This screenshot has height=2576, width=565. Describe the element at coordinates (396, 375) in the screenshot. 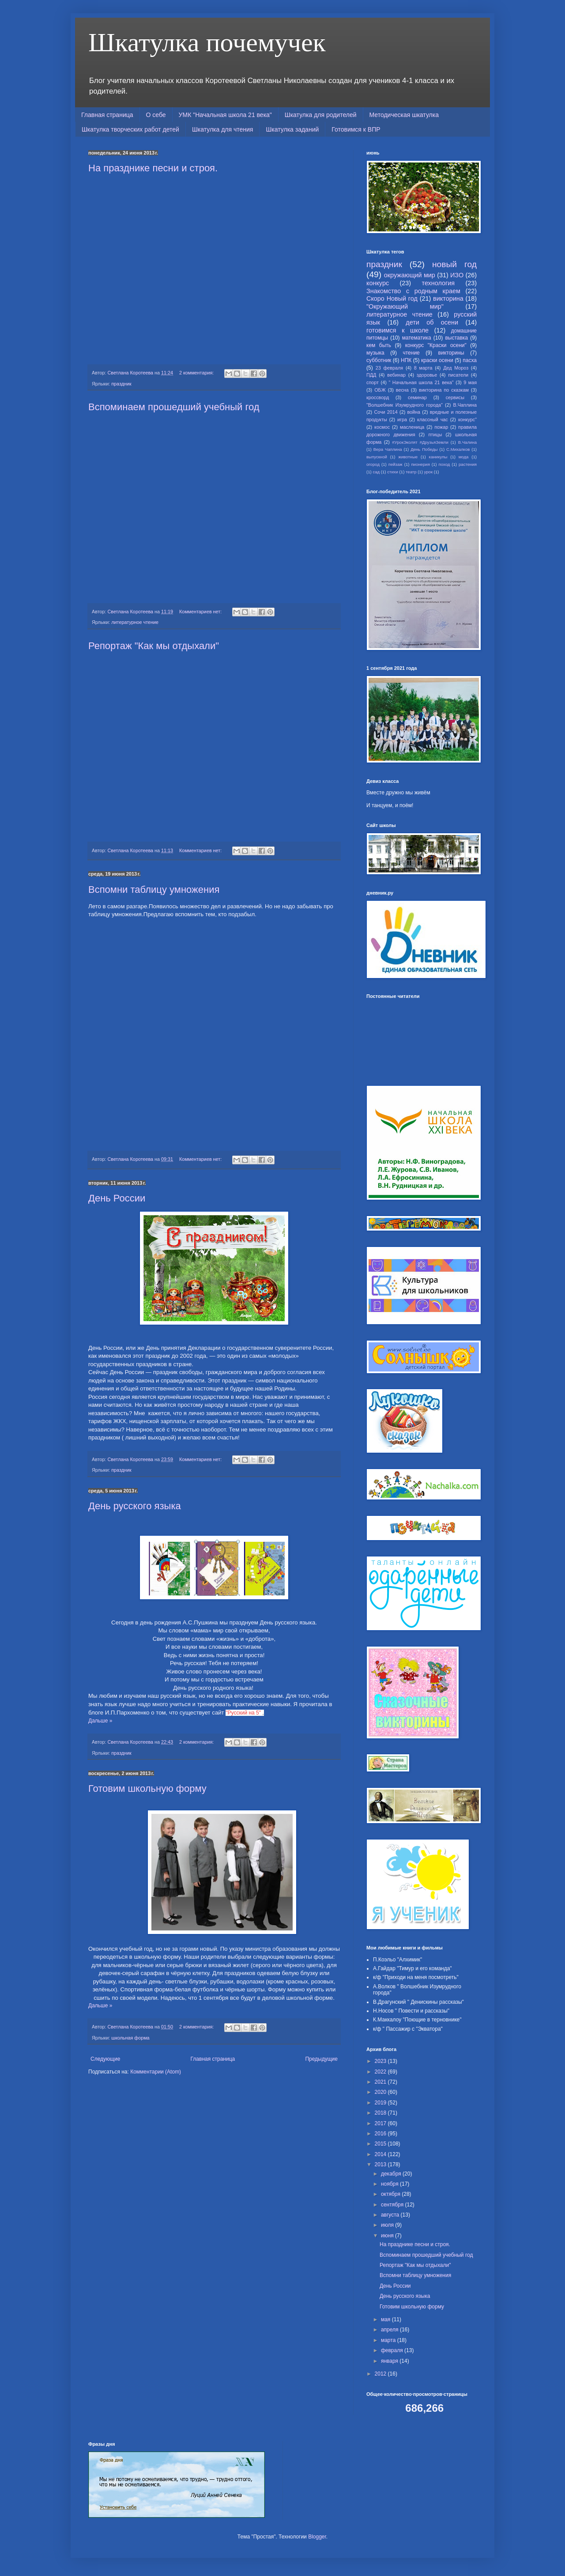

I see `вебинар` at that location.